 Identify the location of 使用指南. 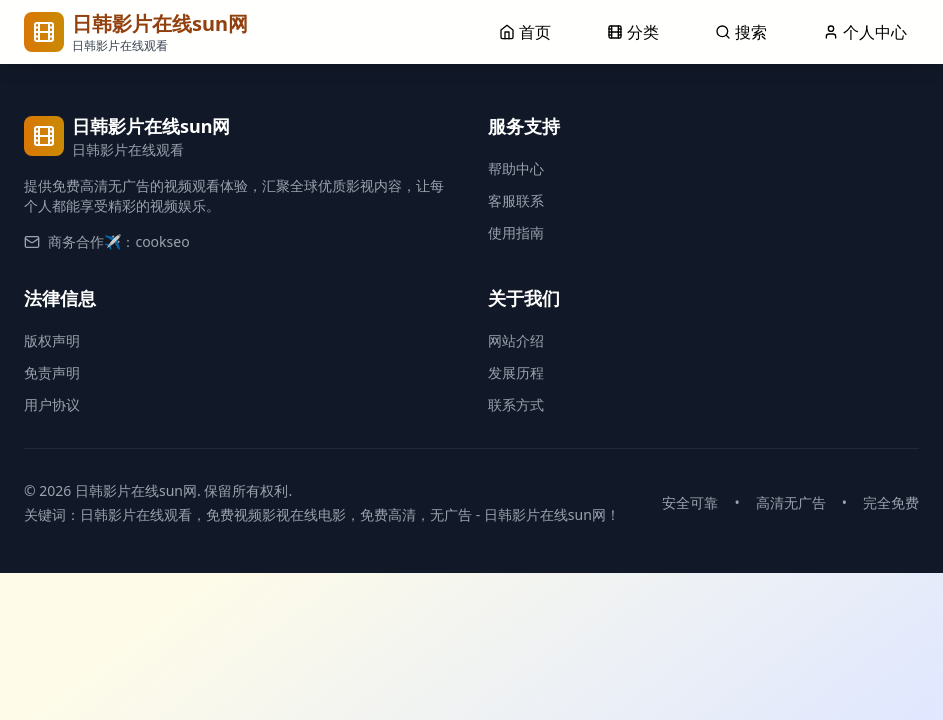
(516, 232).